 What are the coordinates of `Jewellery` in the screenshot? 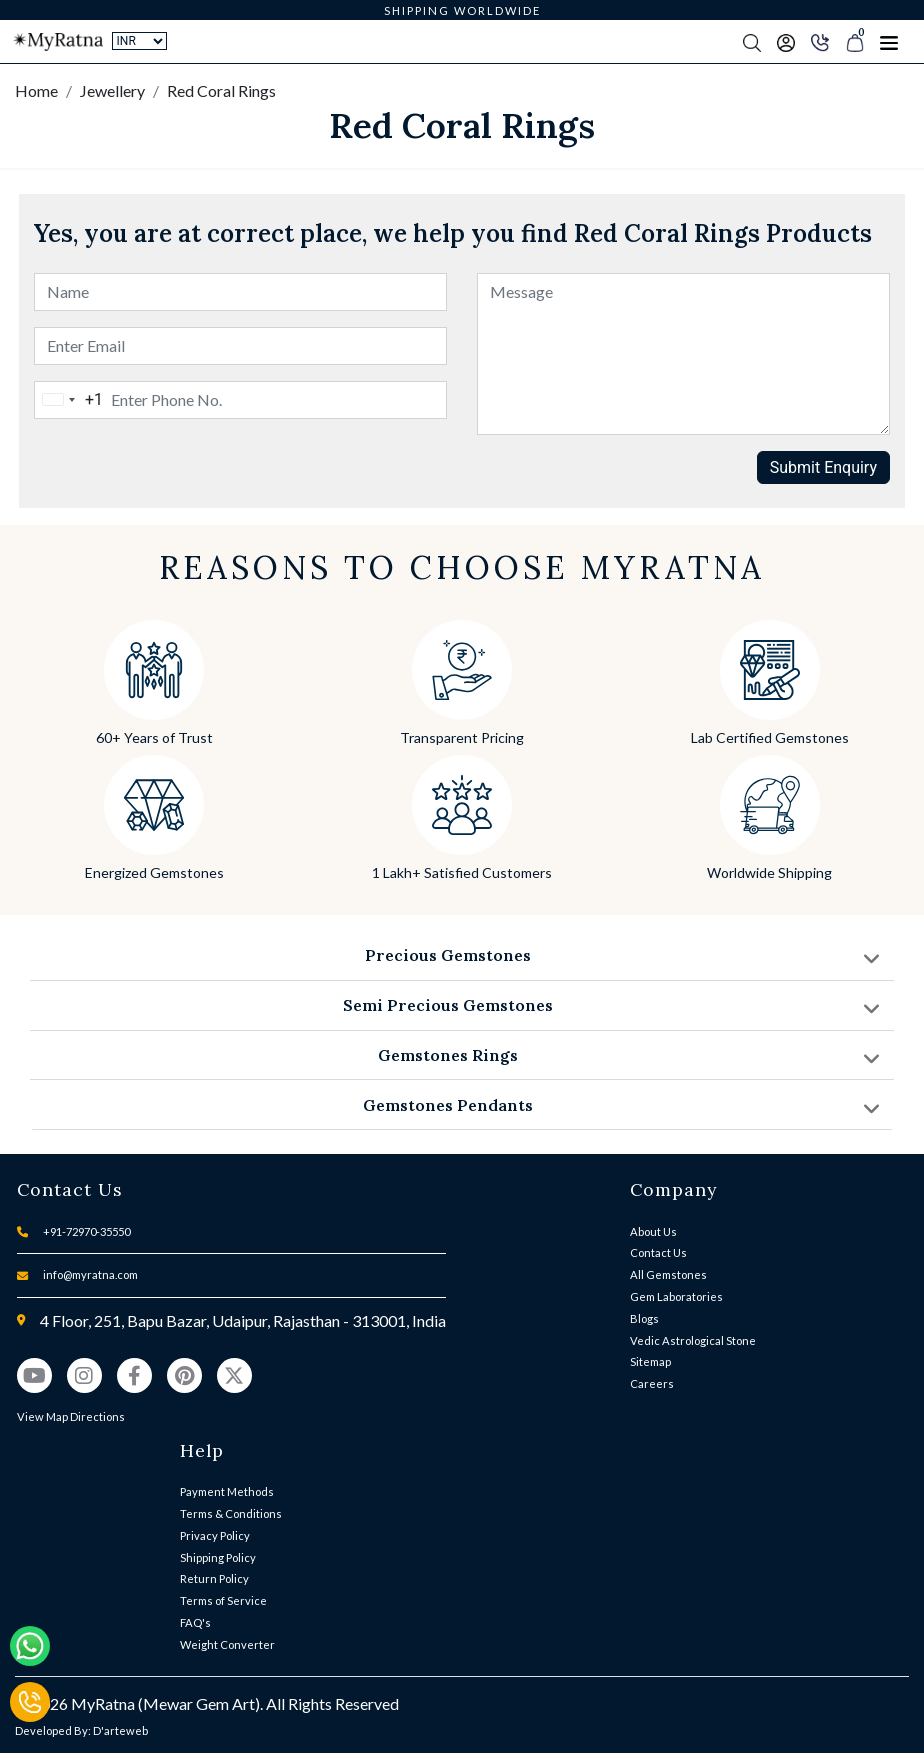 It's located at (112, 90).